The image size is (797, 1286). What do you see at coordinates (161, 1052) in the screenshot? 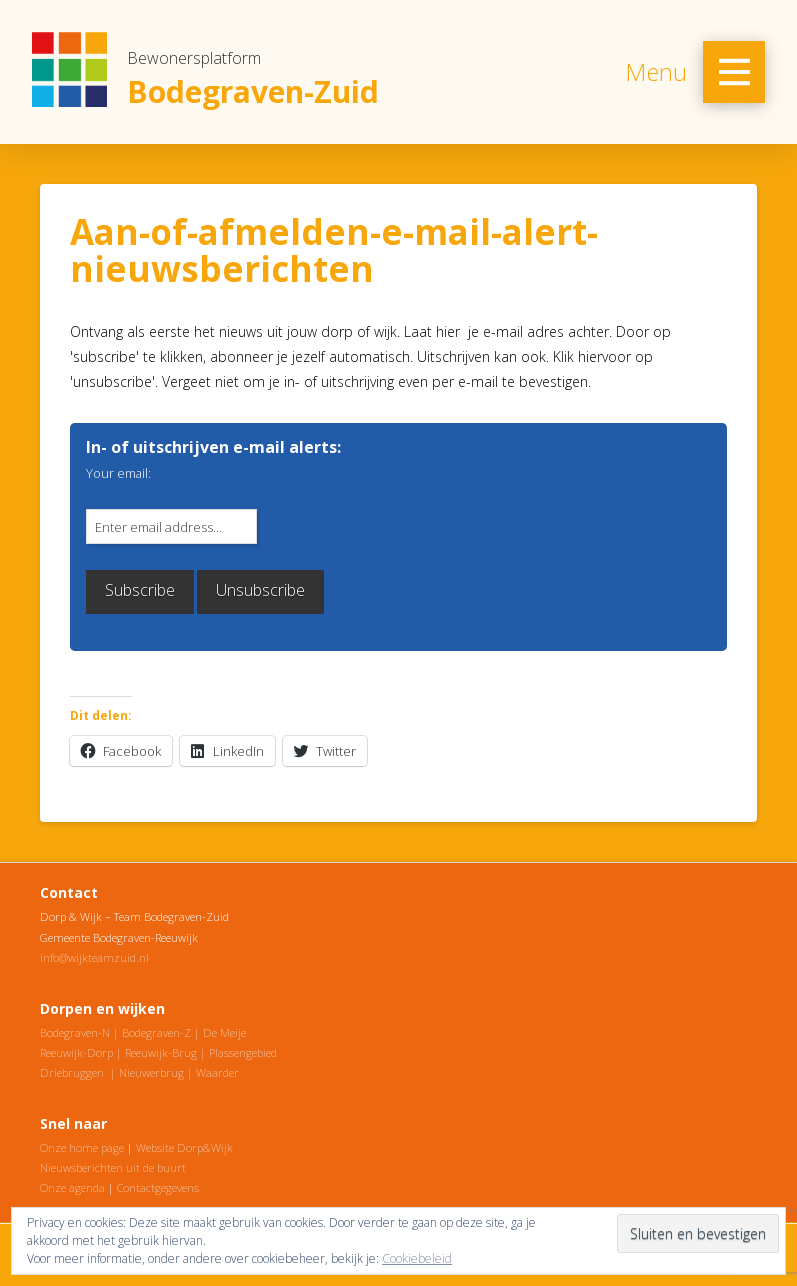
I see `Reeuwijk-Brug` at bounding box center [161, 1052].